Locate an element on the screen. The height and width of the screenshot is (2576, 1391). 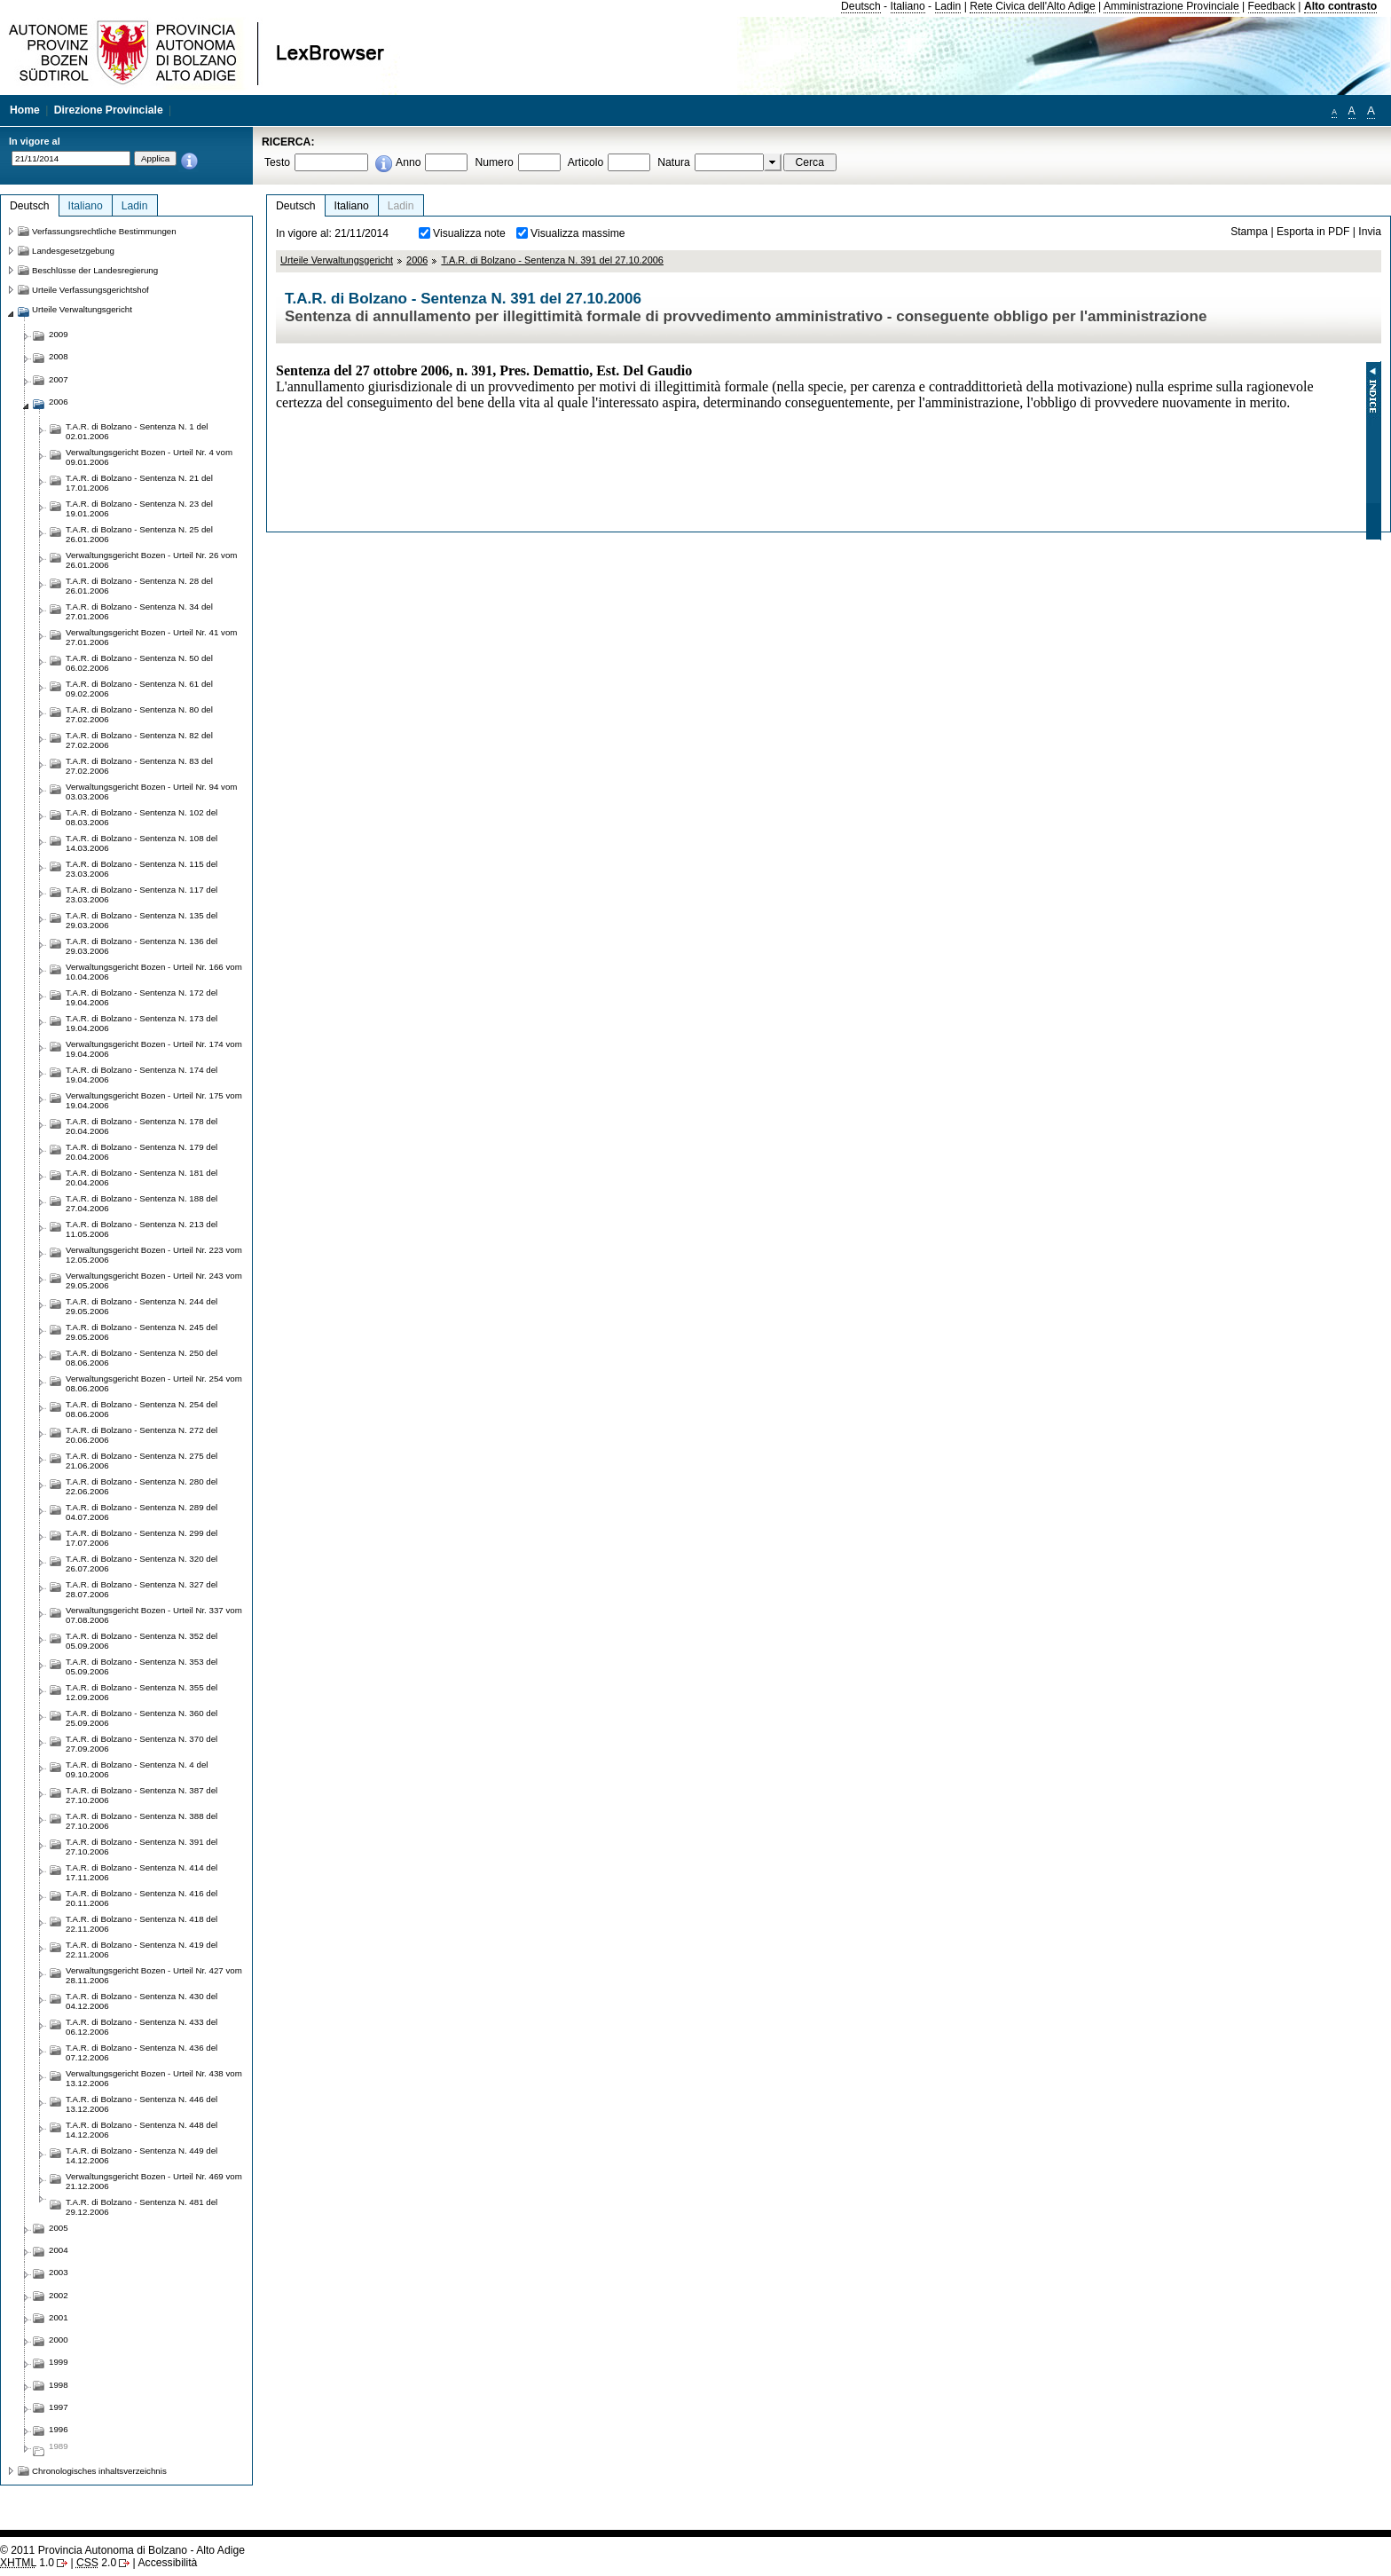
Verwaltungsgericht Bozen - Urteil Nr. 223 vom 12.05.2006 is located at coordinates (154, 1254).